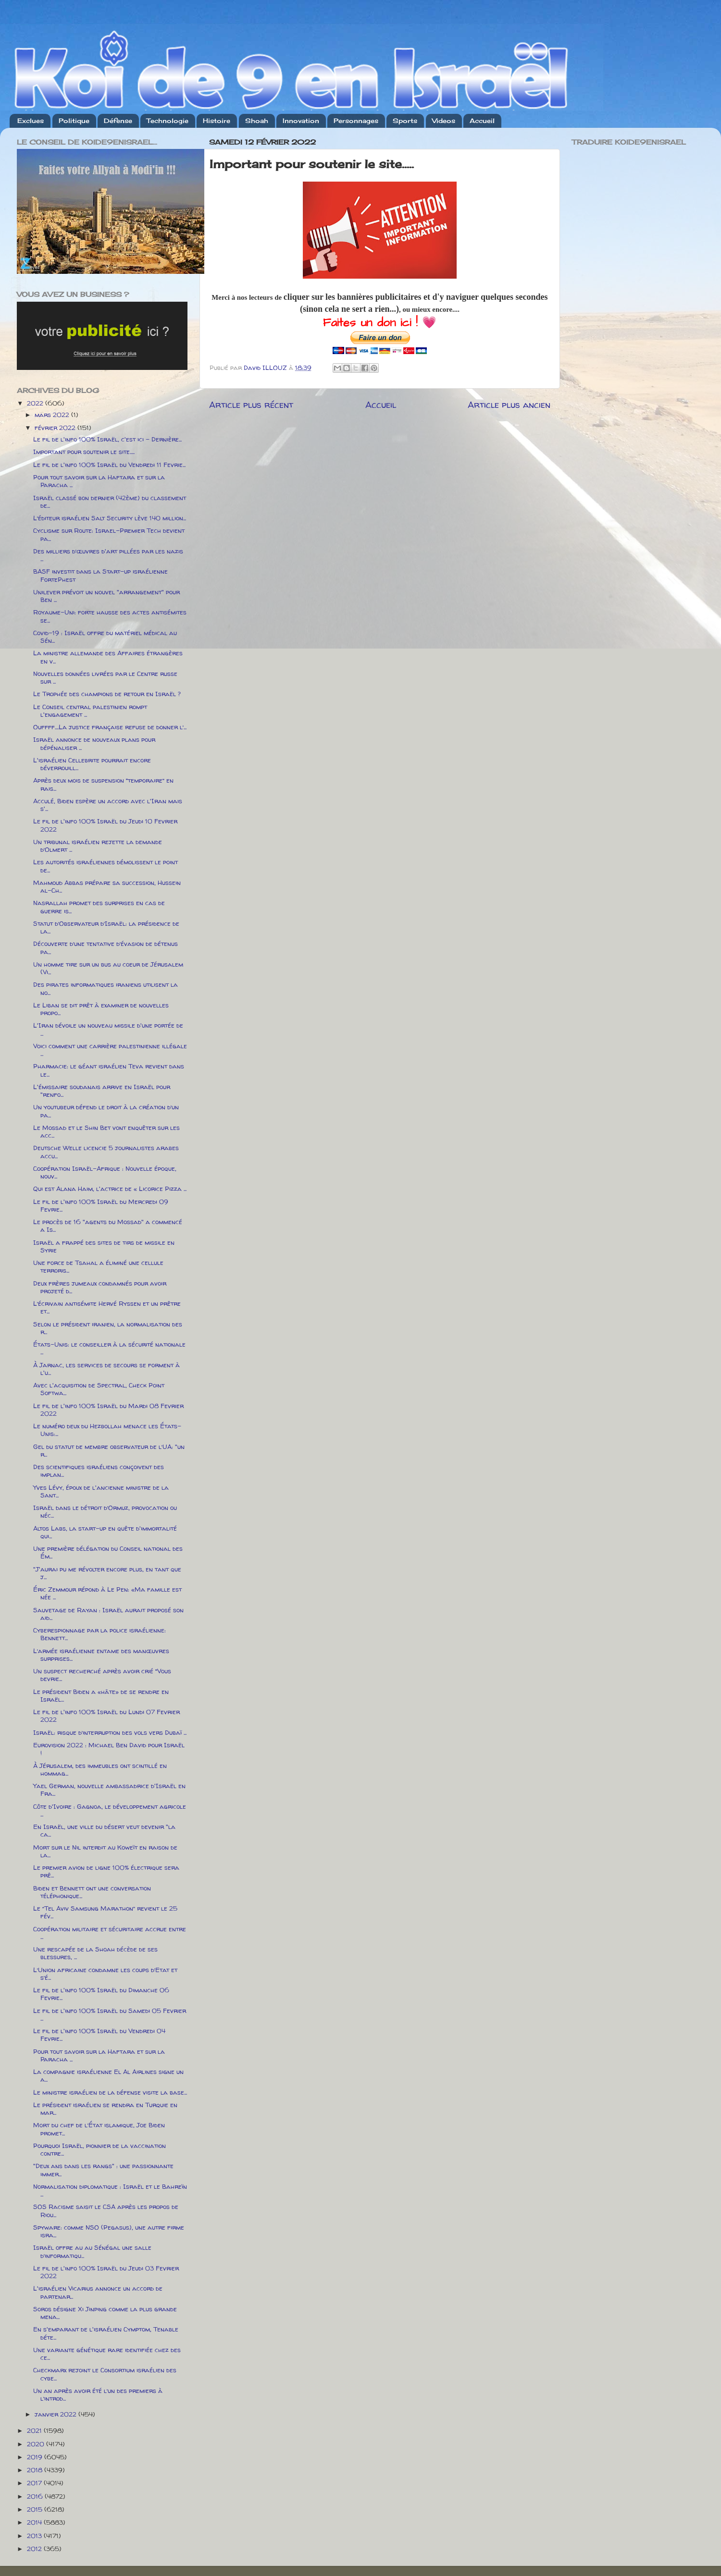  What do you see at coordinates (107, 1307) in the screenshot?
I see `L’écrivain antisémite Hervé Ryssen et un prêtre et...` at bounding box center [107, 1307].